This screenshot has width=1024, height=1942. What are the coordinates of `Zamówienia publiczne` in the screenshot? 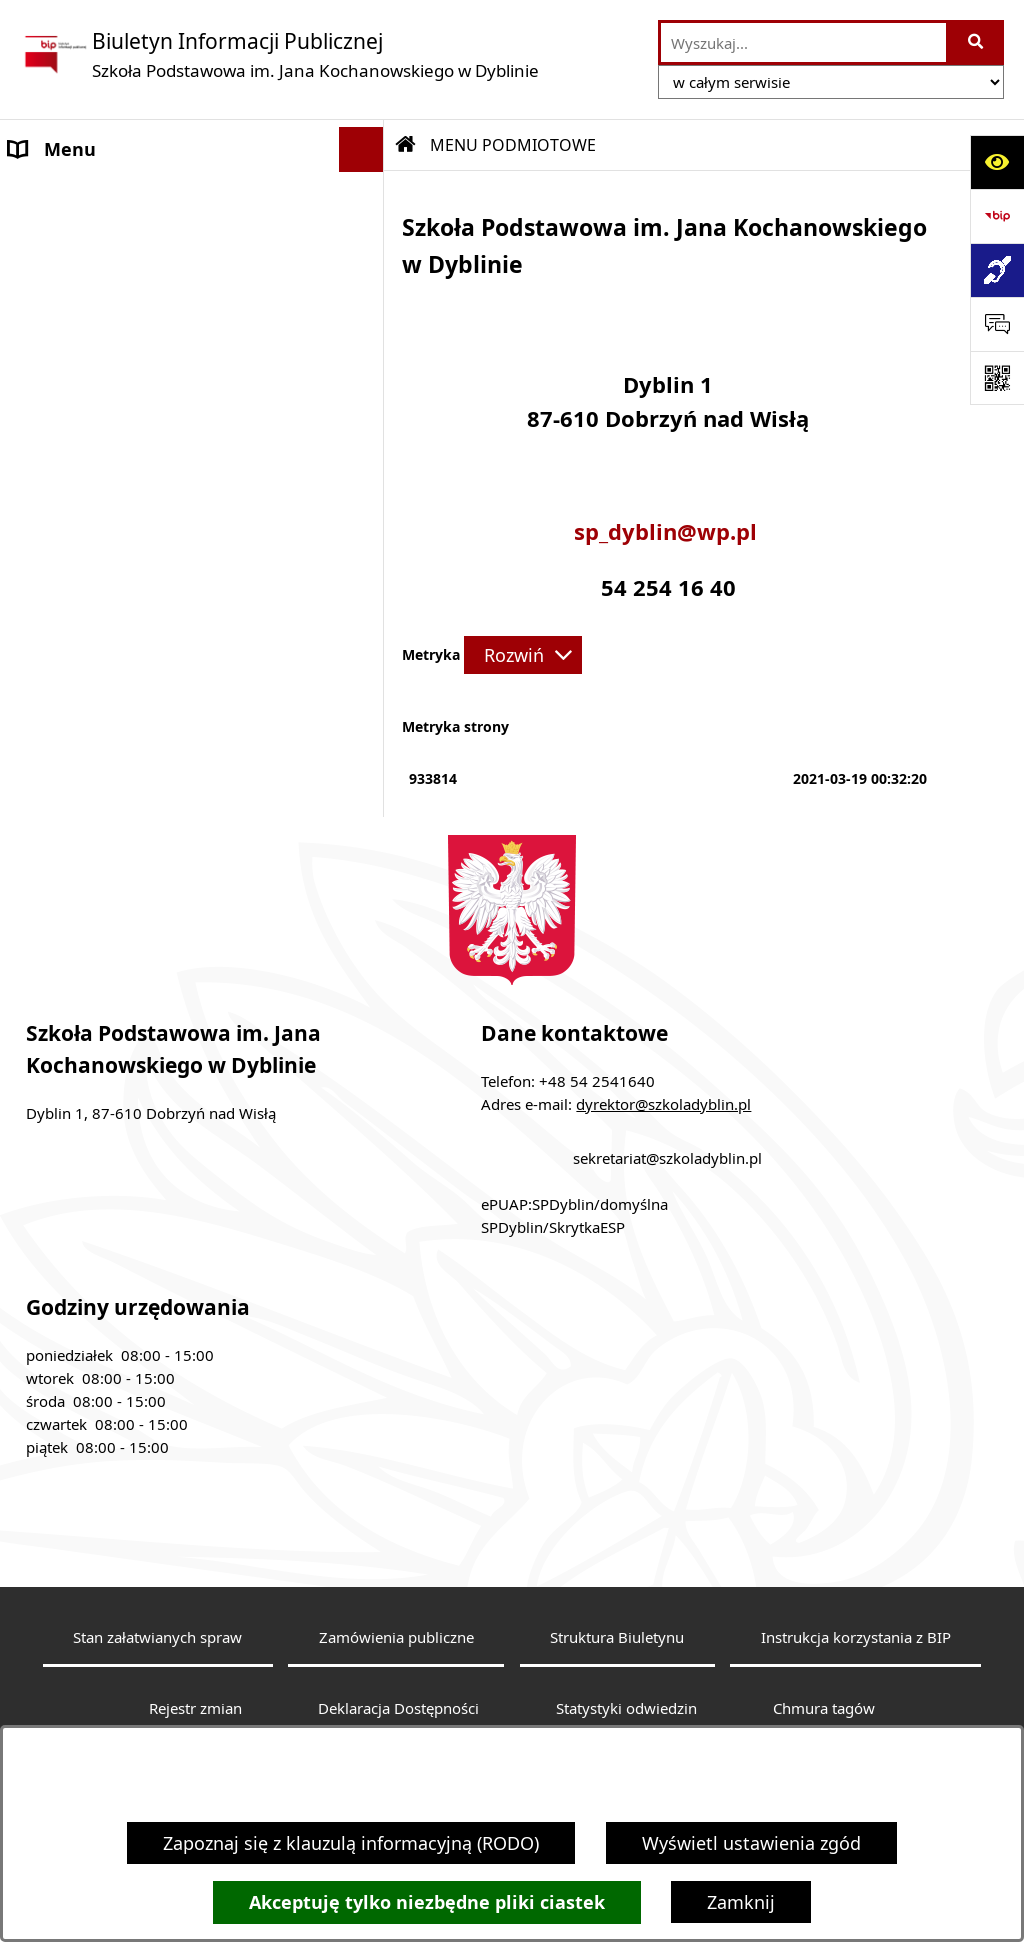 It's located at (396, 1637).